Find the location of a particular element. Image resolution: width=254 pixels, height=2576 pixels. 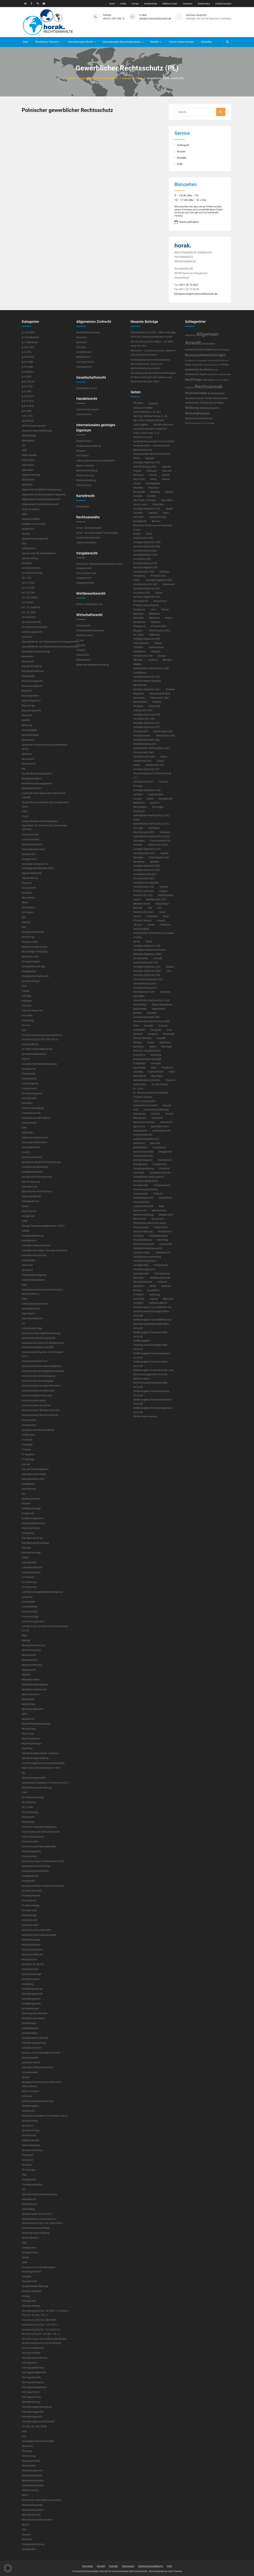

Grenada is located at coordinates (156, 1063).